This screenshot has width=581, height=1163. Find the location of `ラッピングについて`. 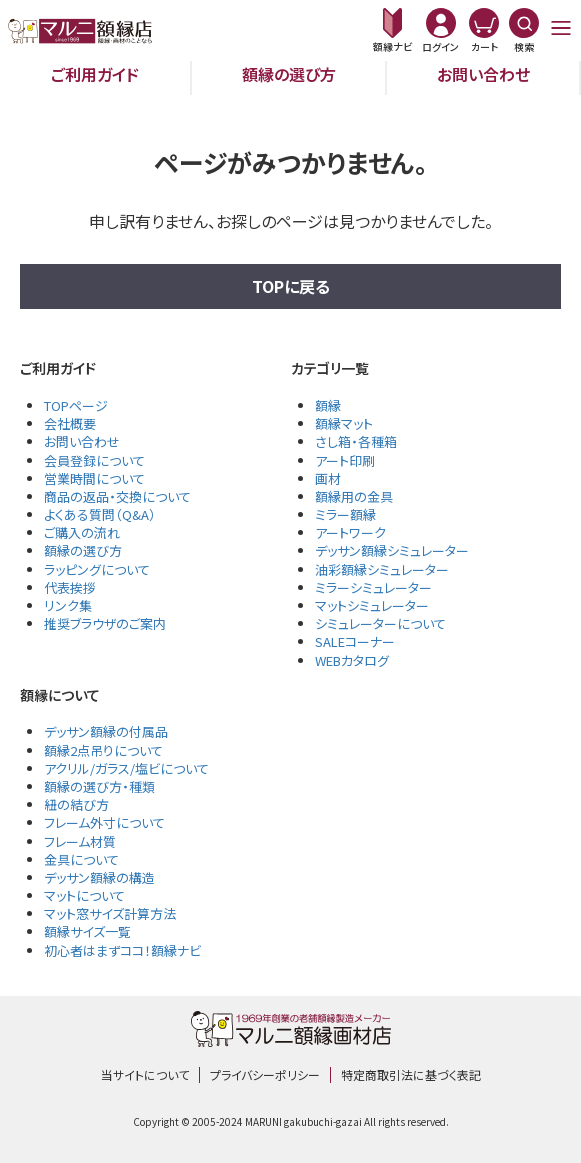

ラッピングについて is located at coordinates (97, 569).